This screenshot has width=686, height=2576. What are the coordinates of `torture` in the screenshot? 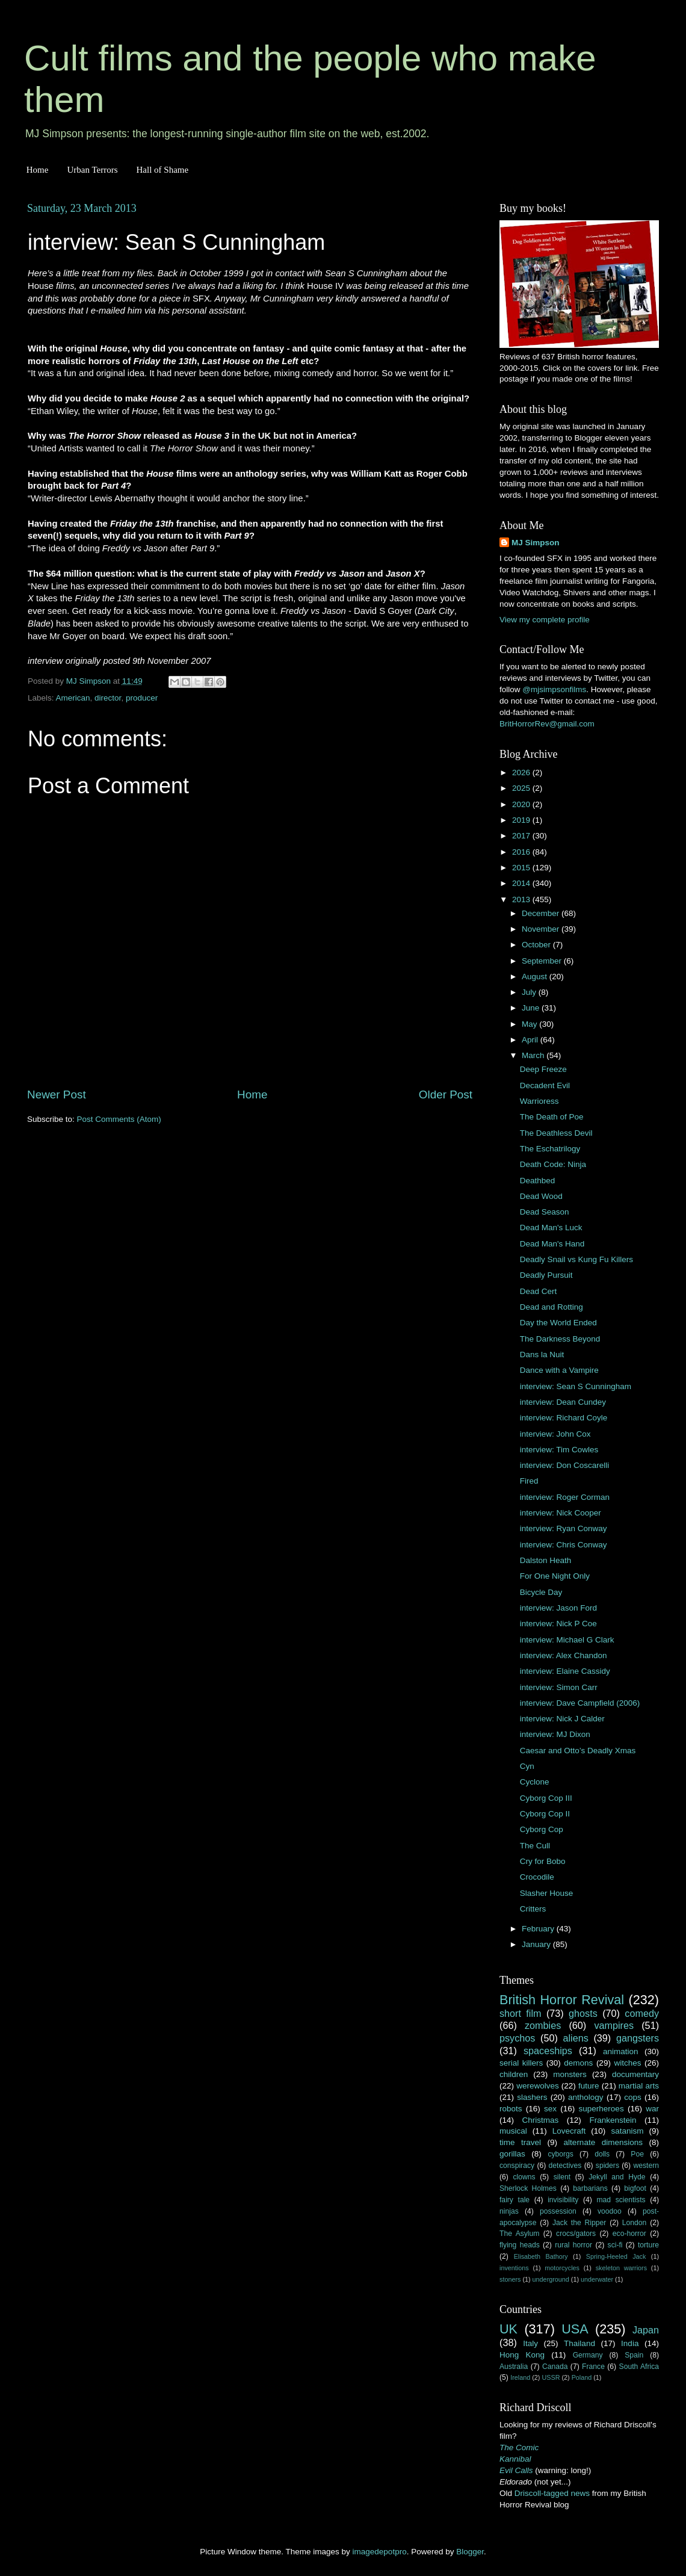 It's located at (648, 2245).